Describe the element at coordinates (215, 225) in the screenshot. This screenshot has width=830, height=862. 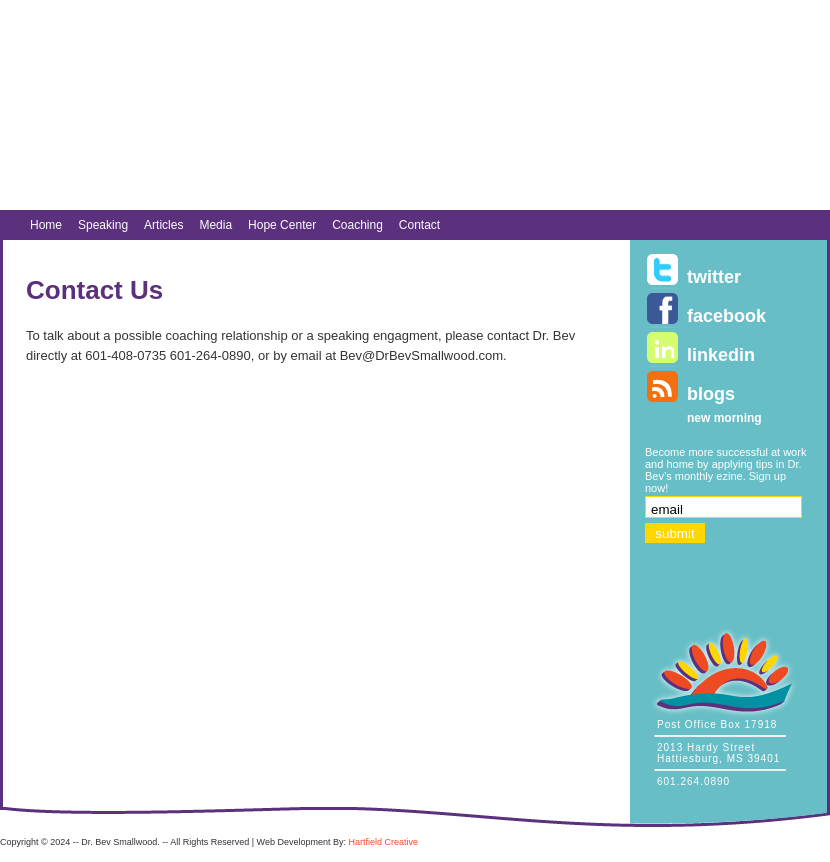
I see `Media` at that location.